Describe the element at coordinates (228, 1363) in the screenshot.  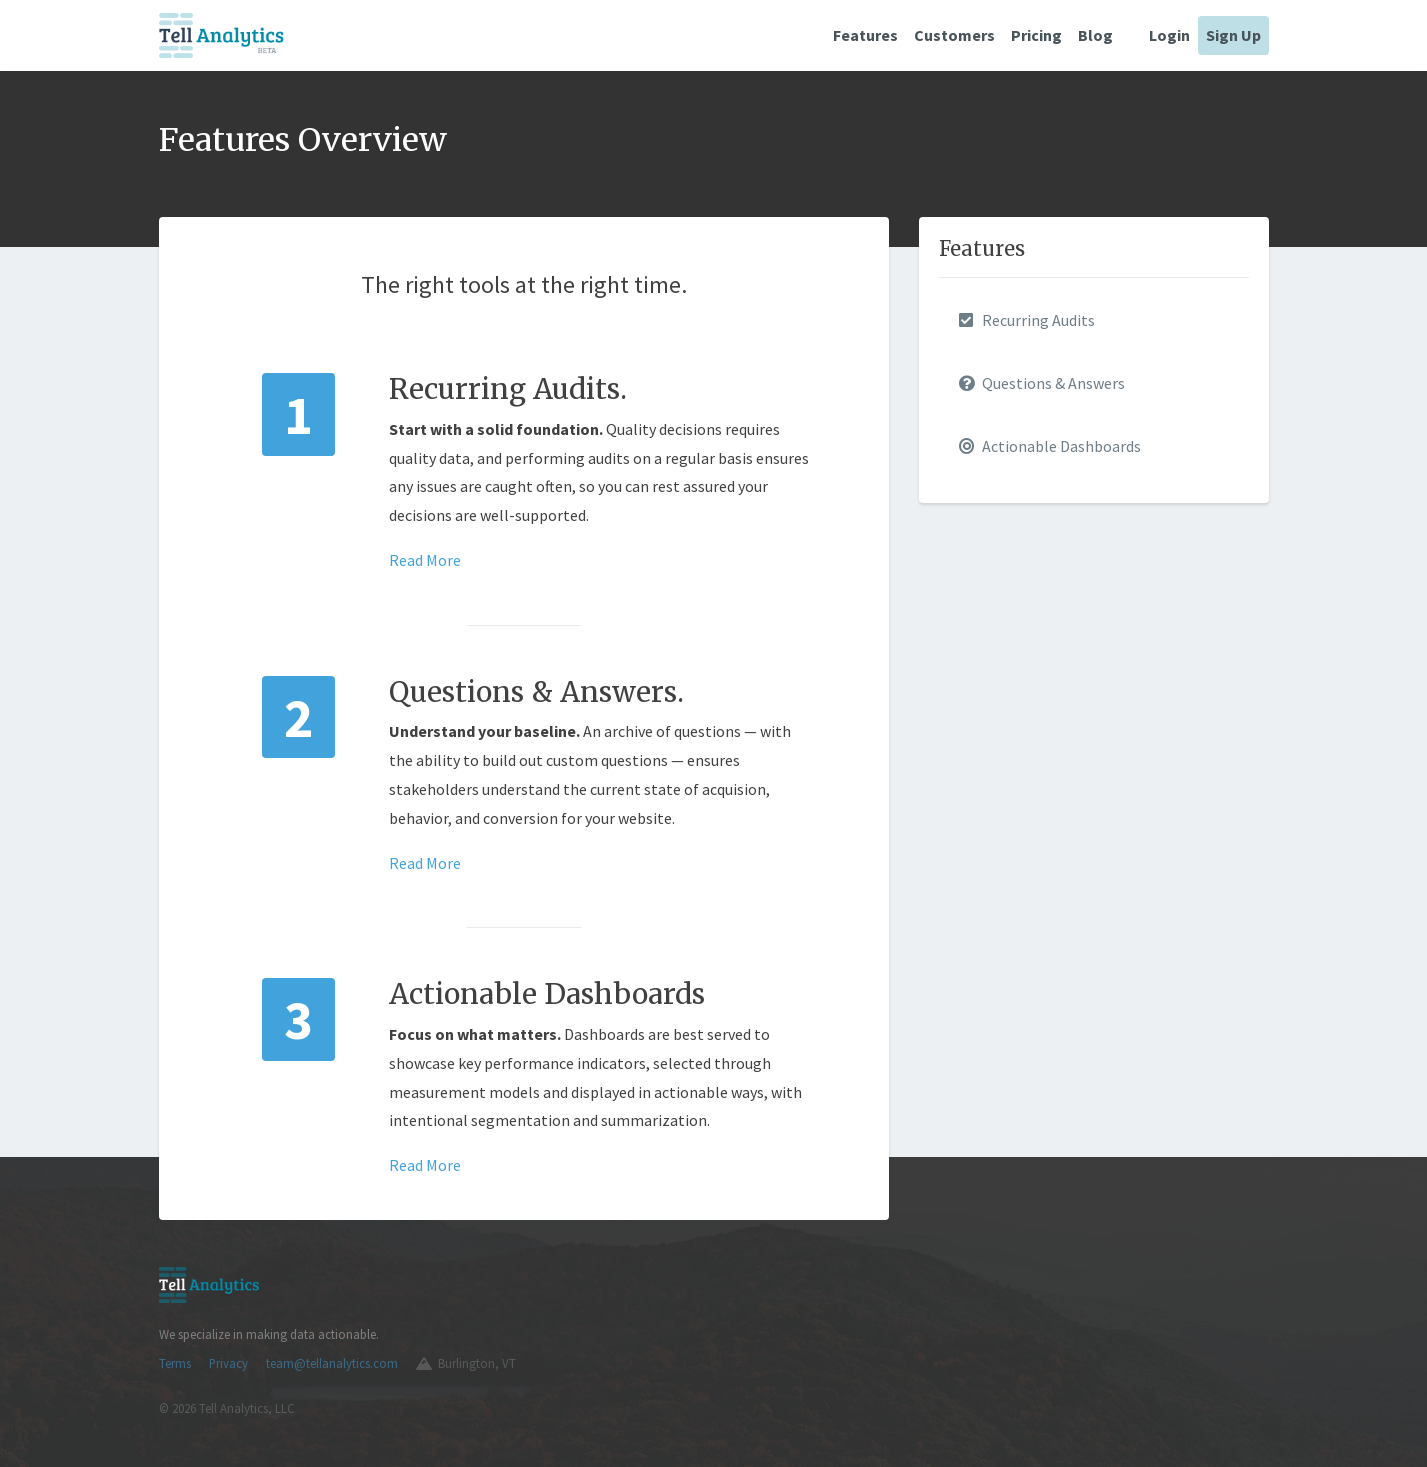
I see `Privacy` at that location.